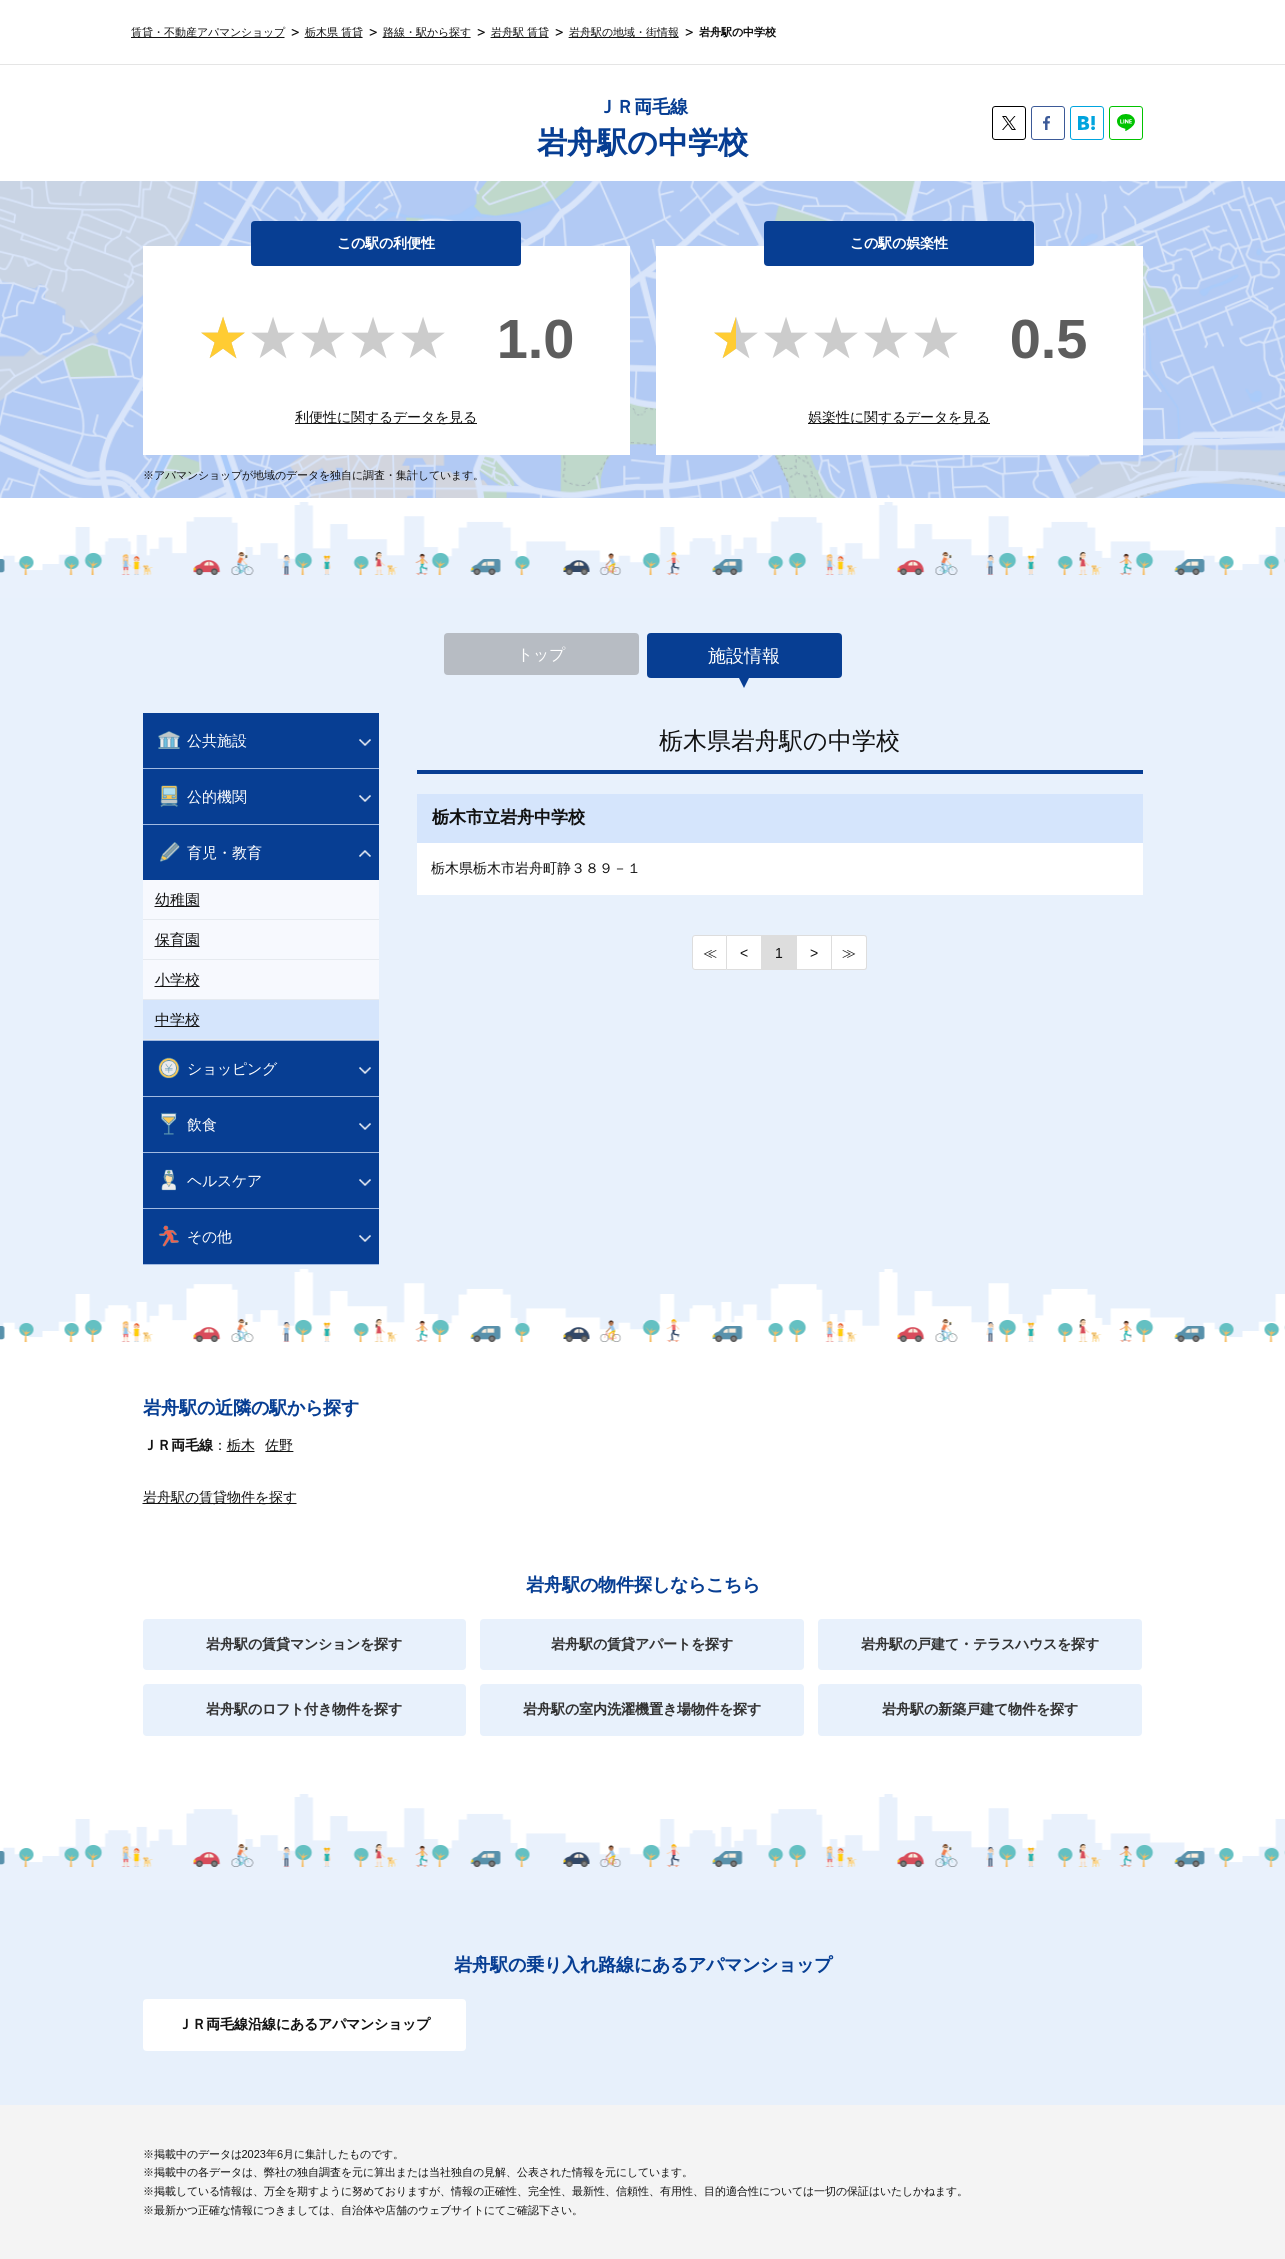 Image resolution: width=1285 pixels, height=2259 pixels. I want to click on 利便性に関するデータを見る, so click(386, 417).